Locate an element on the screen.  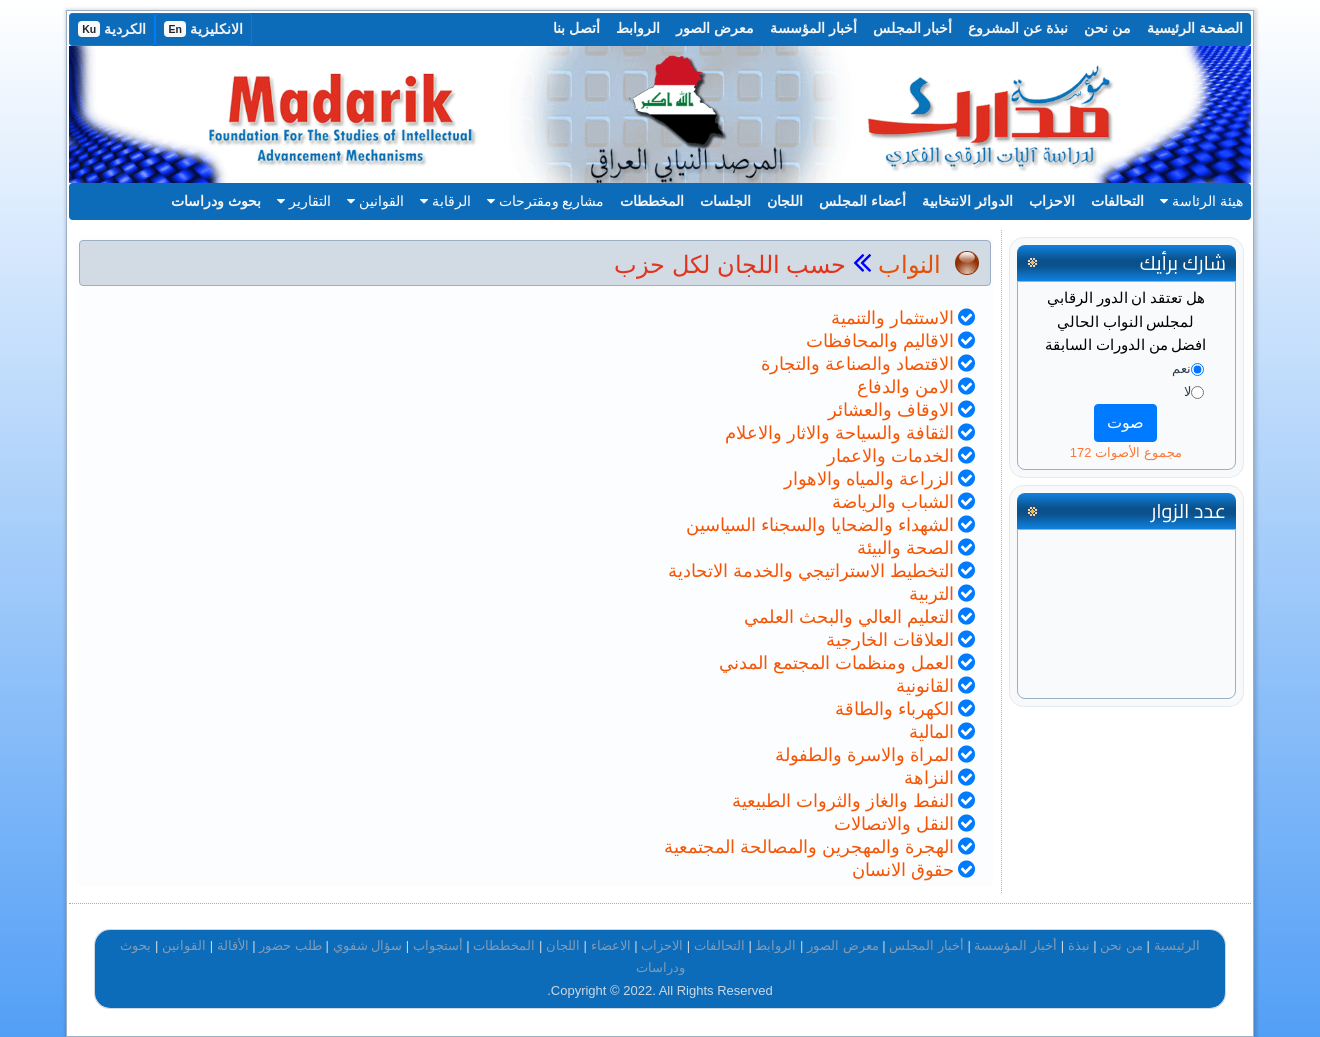
الرئيسية is located at coordinates (1177, 945).